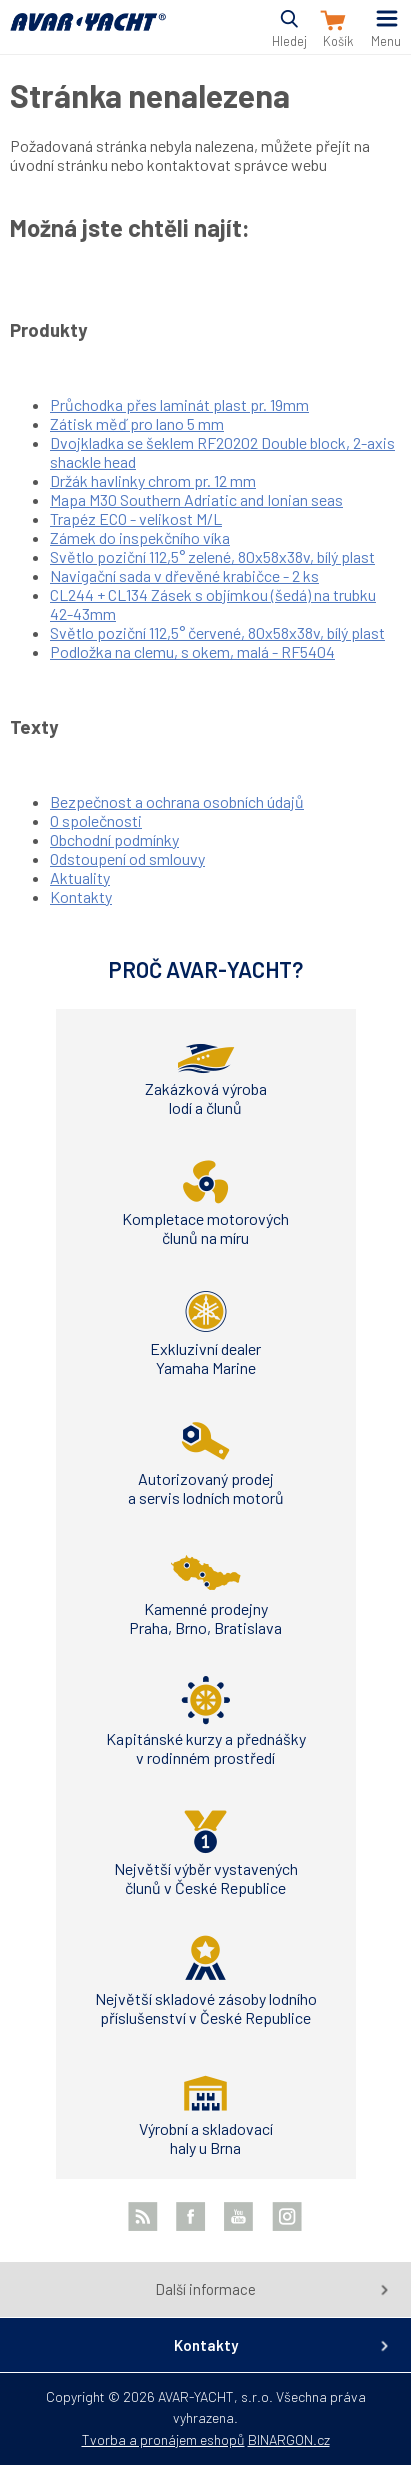 This screenshot has width=411, height=2465. I want to click on Tvorba a pronájem eshopů, so click(163, 2439).